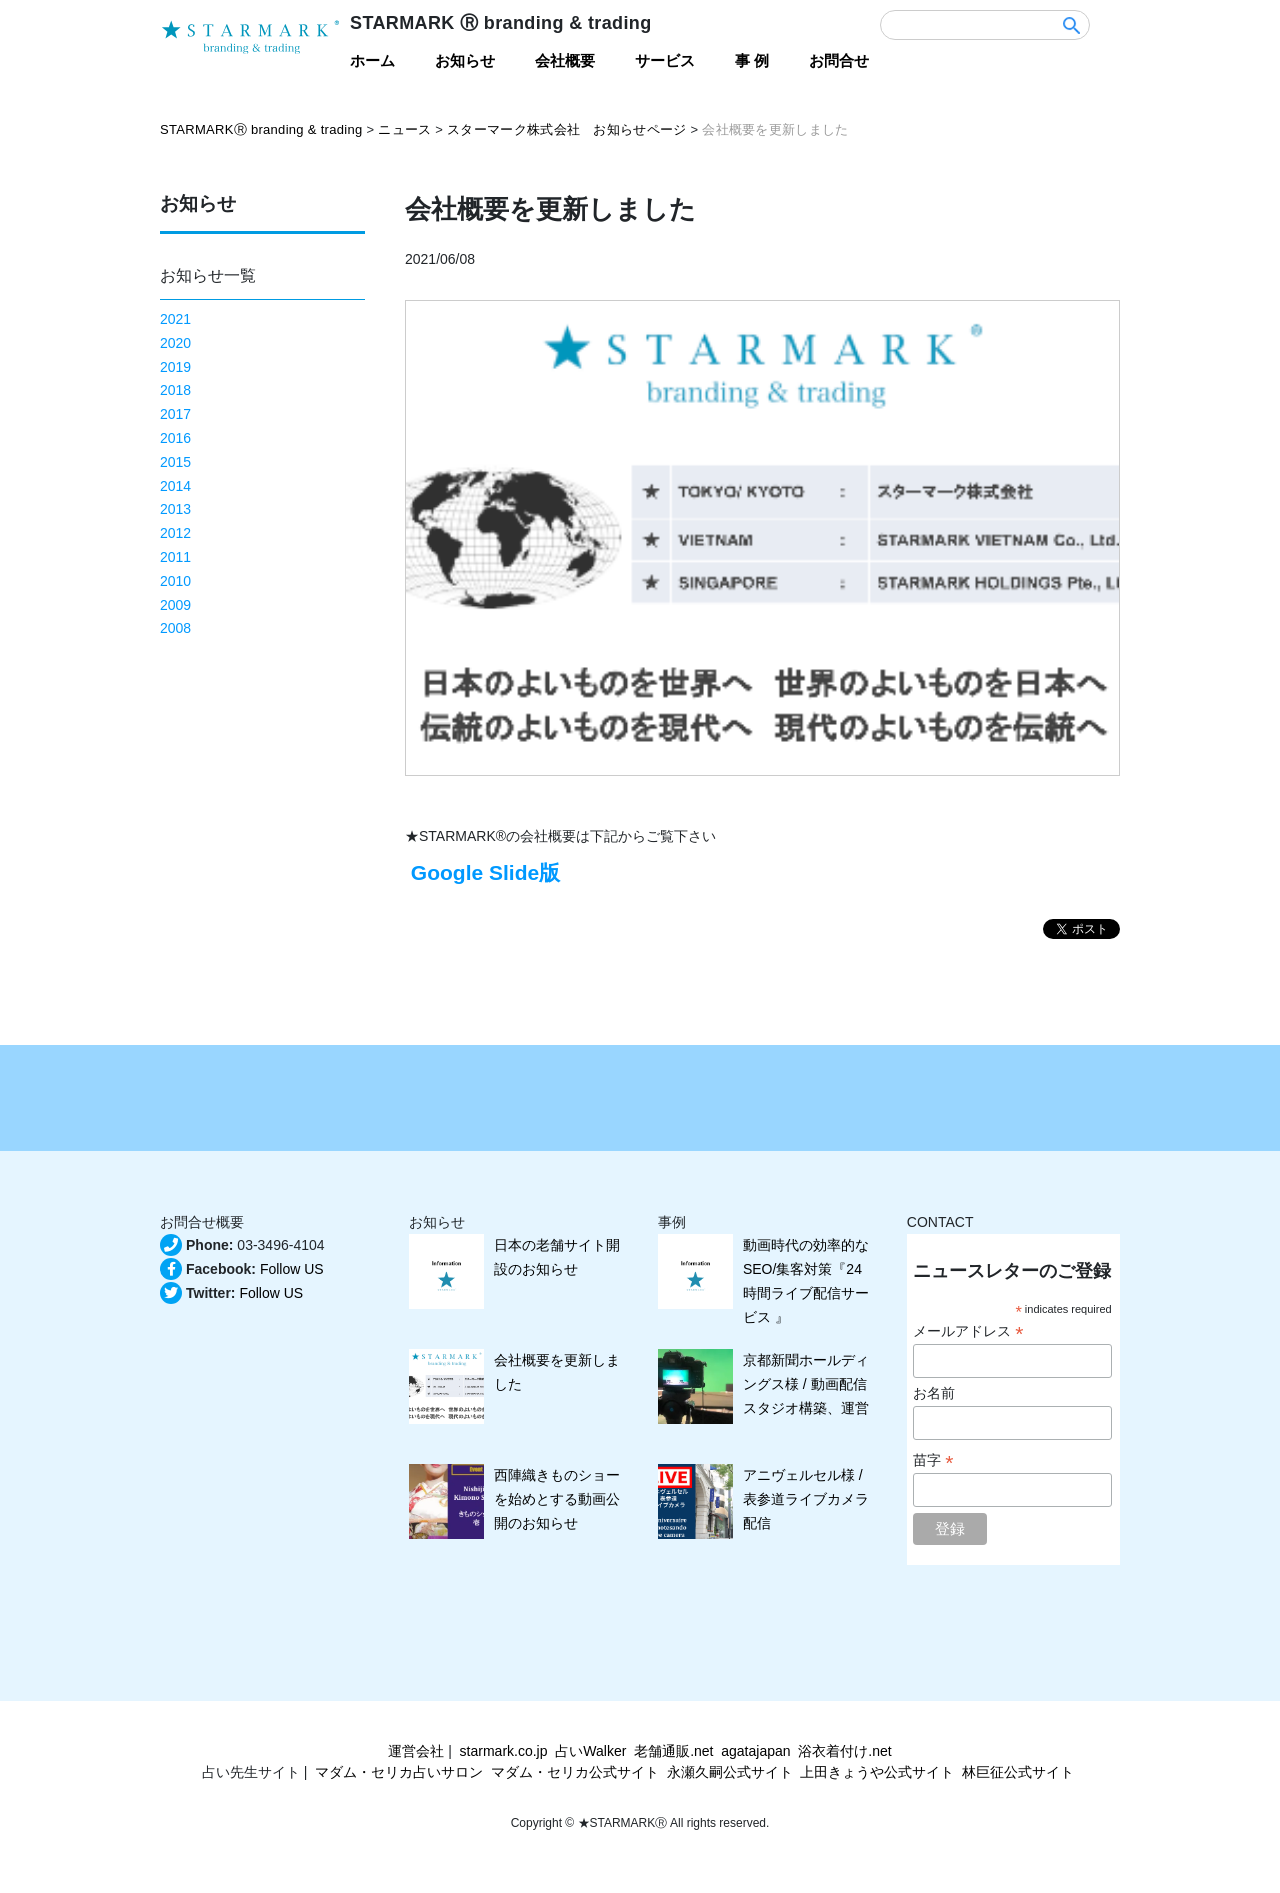  Describe the element at coordinates (934, 1393) in the screenshot. I see `お名前` at that location.